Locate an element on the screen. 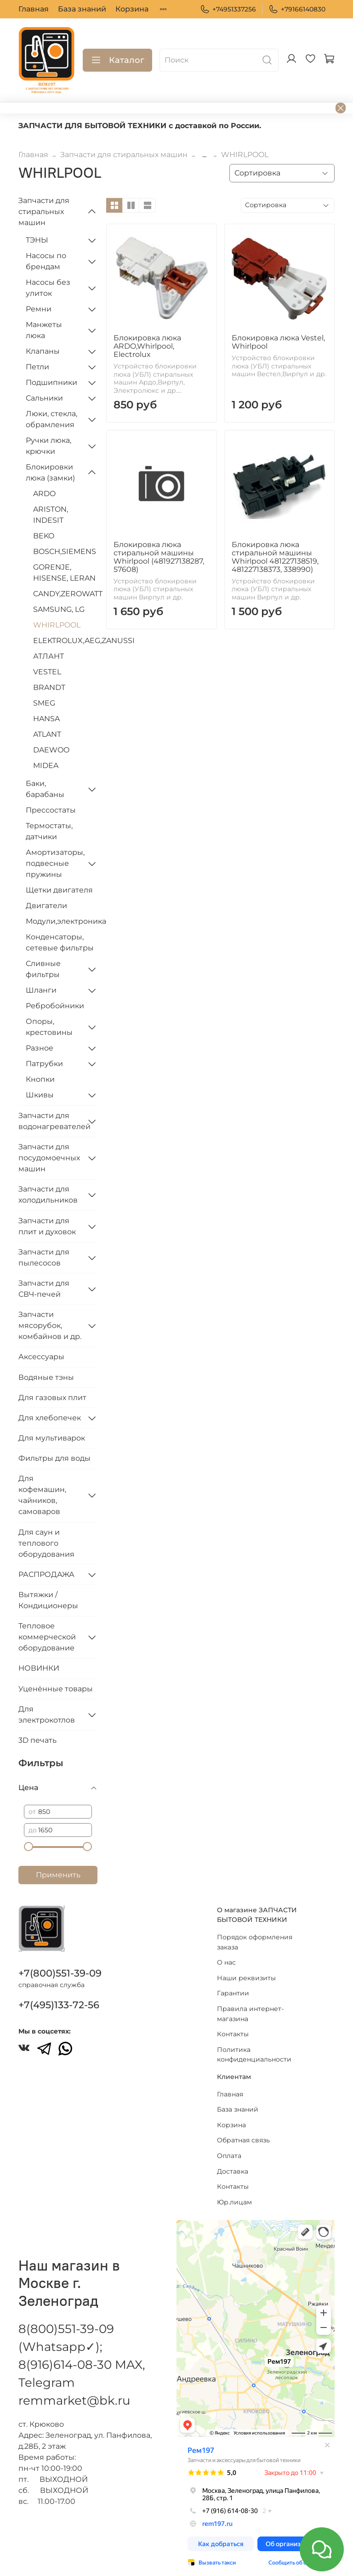 The width and height of the screenshot is (353, 2576). Запчасти для стиральных машин is located at coordinates (124, 154).